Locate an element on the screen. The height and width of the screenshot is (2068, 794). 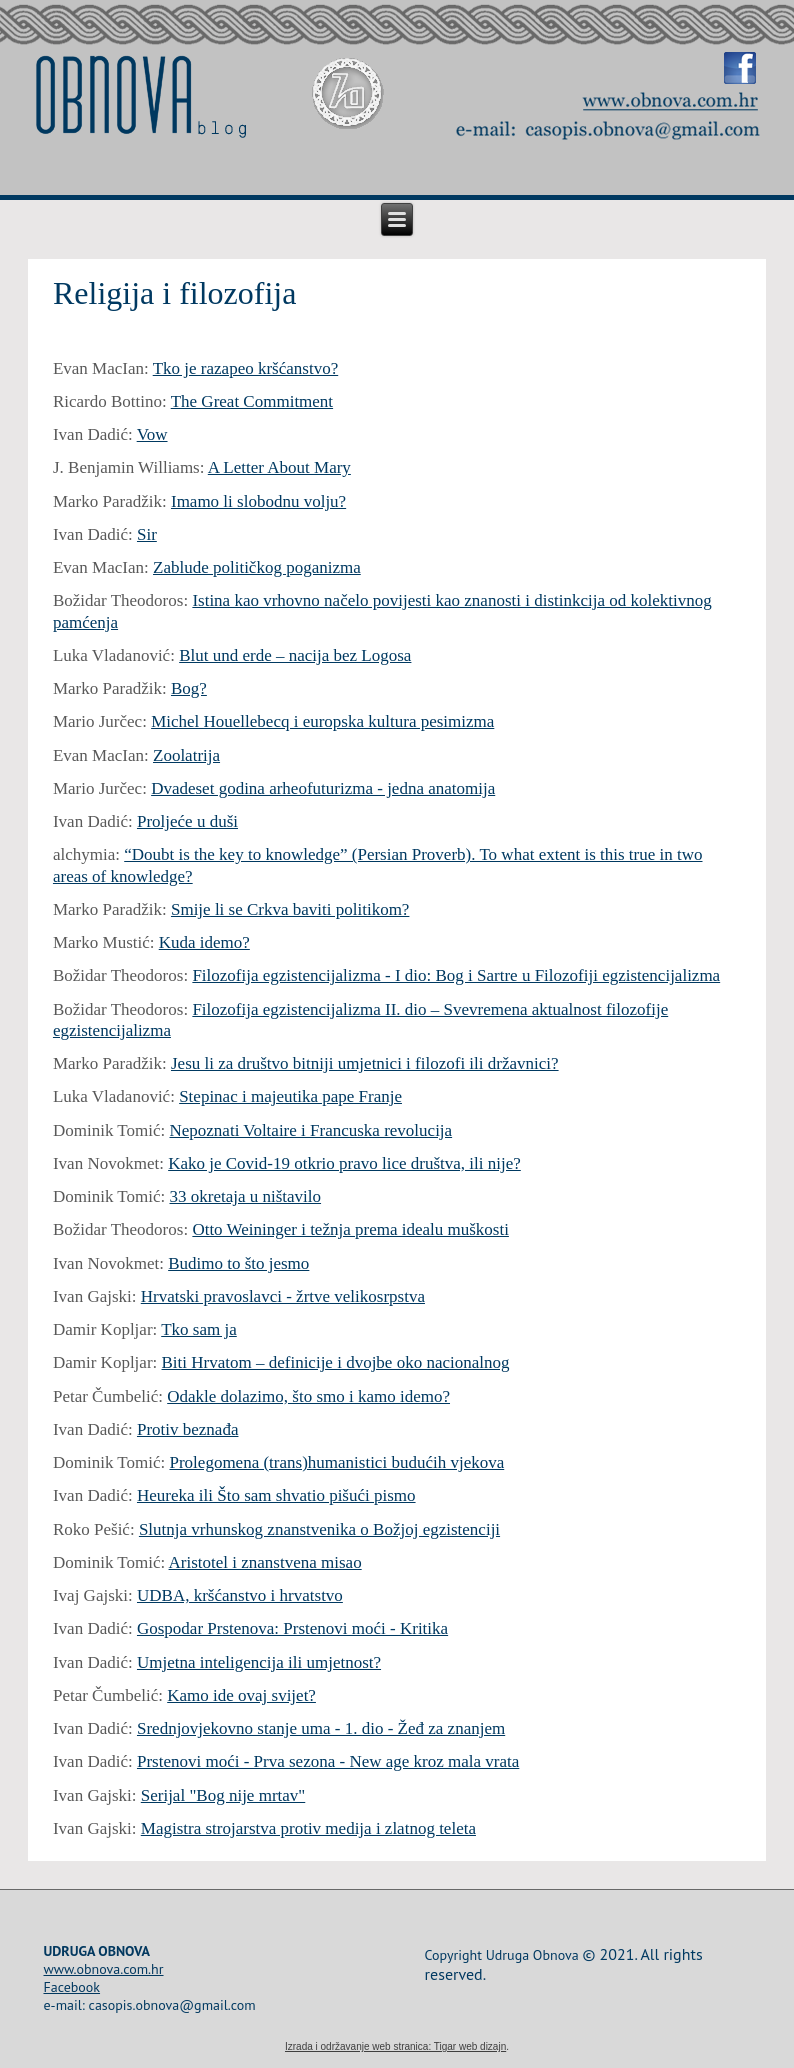
Stepinac i majeutika pape Franje is located at coordinates (290, 1096).